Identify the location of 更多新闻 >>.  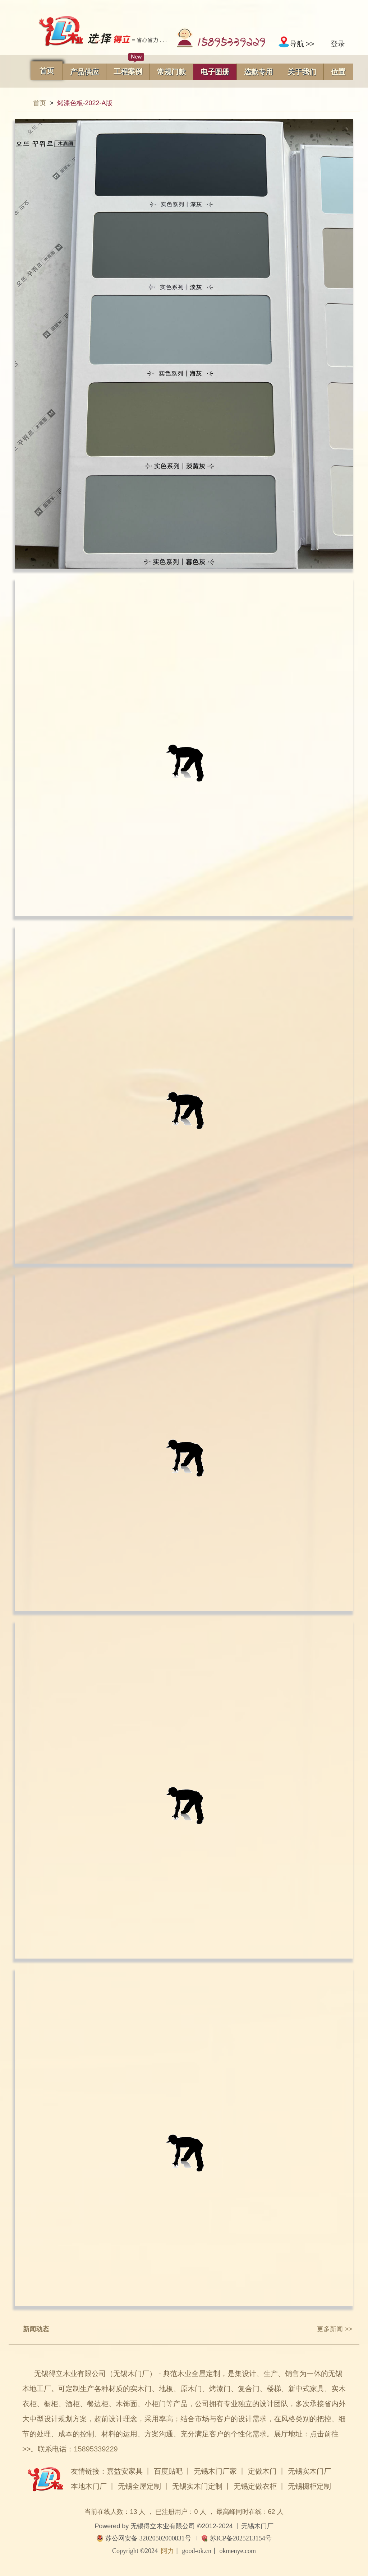
(334, 2329).